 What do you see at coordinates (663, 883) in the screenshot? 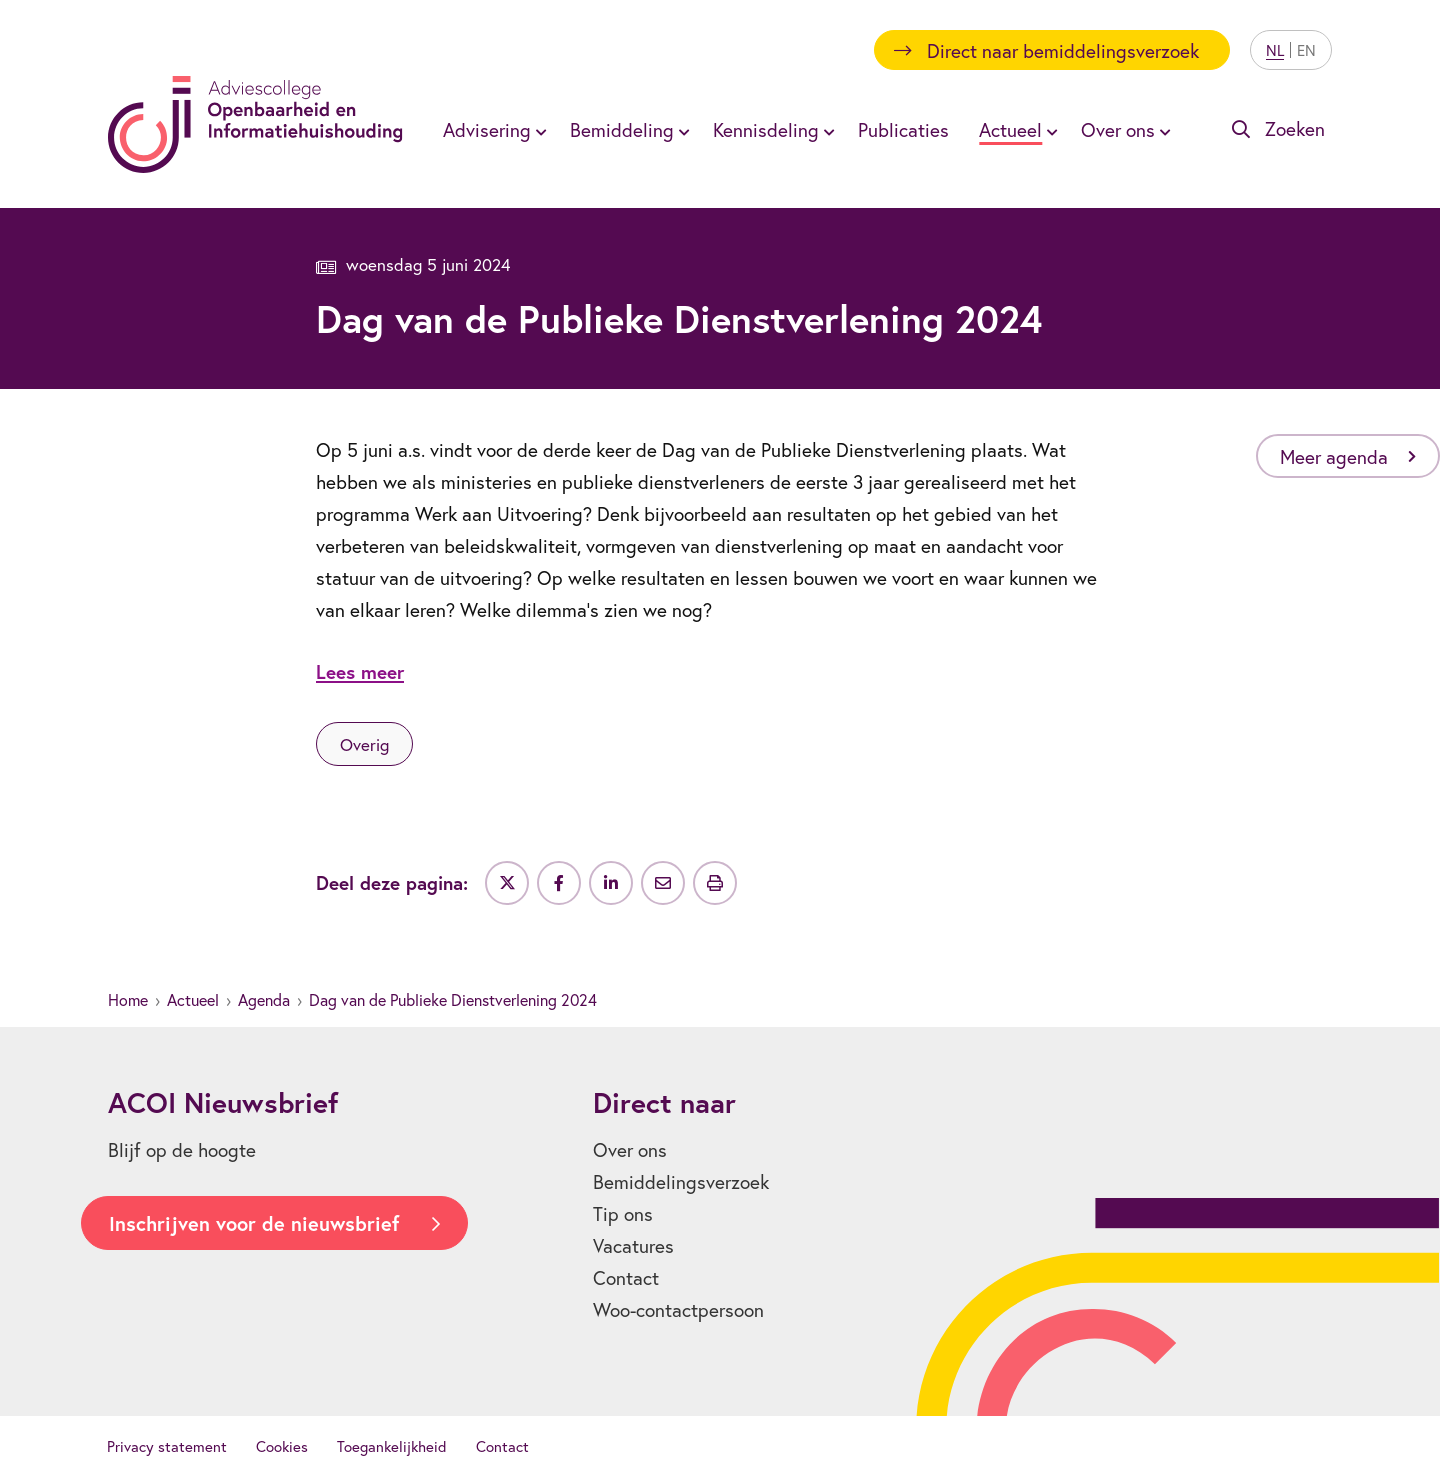
I see `[Deel via e-mail]` at bounding box center [663, 883].